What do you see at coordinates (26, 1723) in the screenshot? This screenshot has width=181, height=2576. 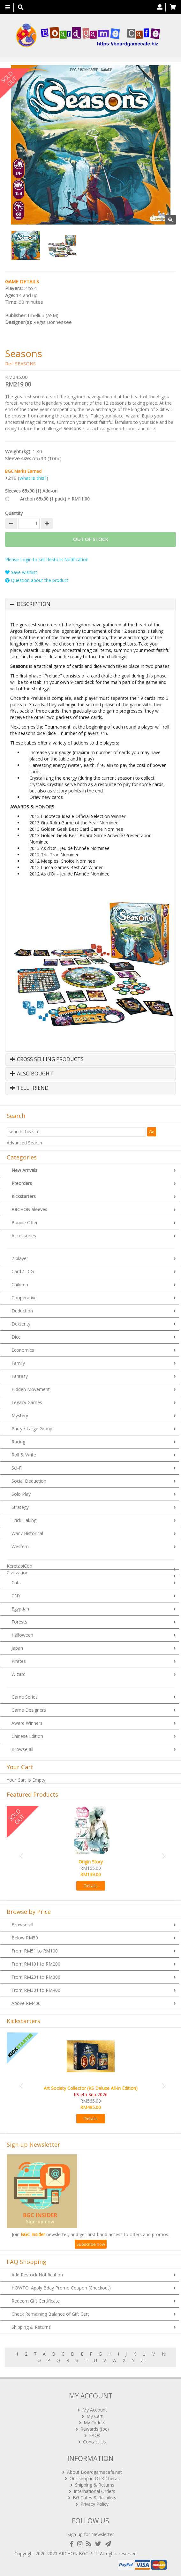 I see `Award Winners` at bounding box center [26, 1723].